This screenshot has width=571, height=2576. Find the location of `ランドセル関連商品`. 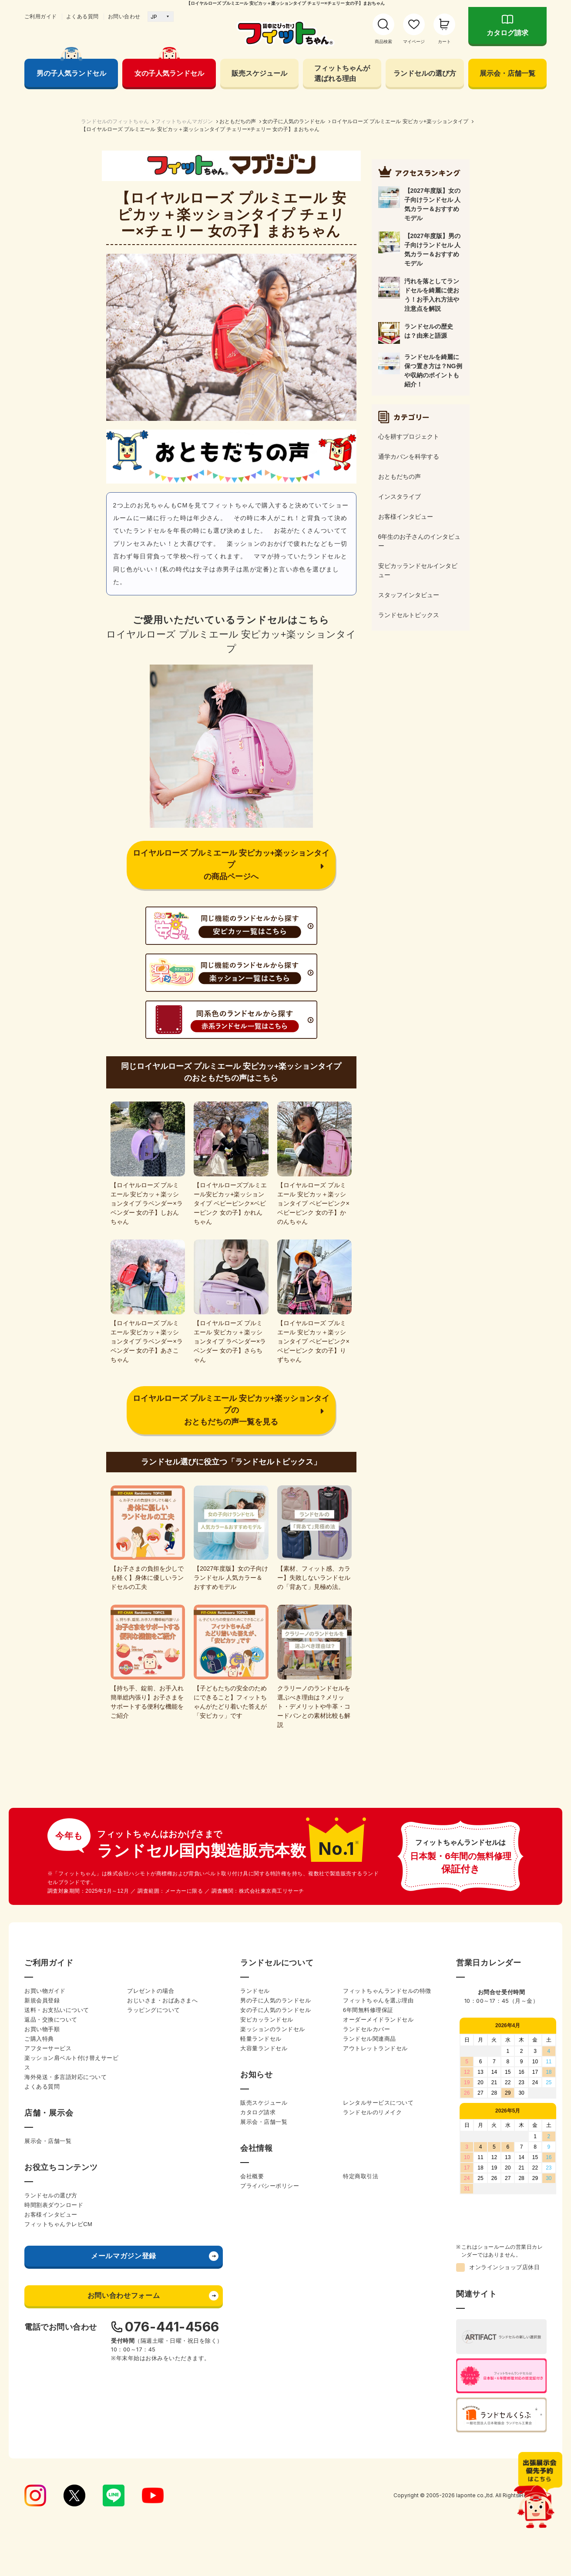

ランドセル関連商品 is located at coordinates (369, 2038).